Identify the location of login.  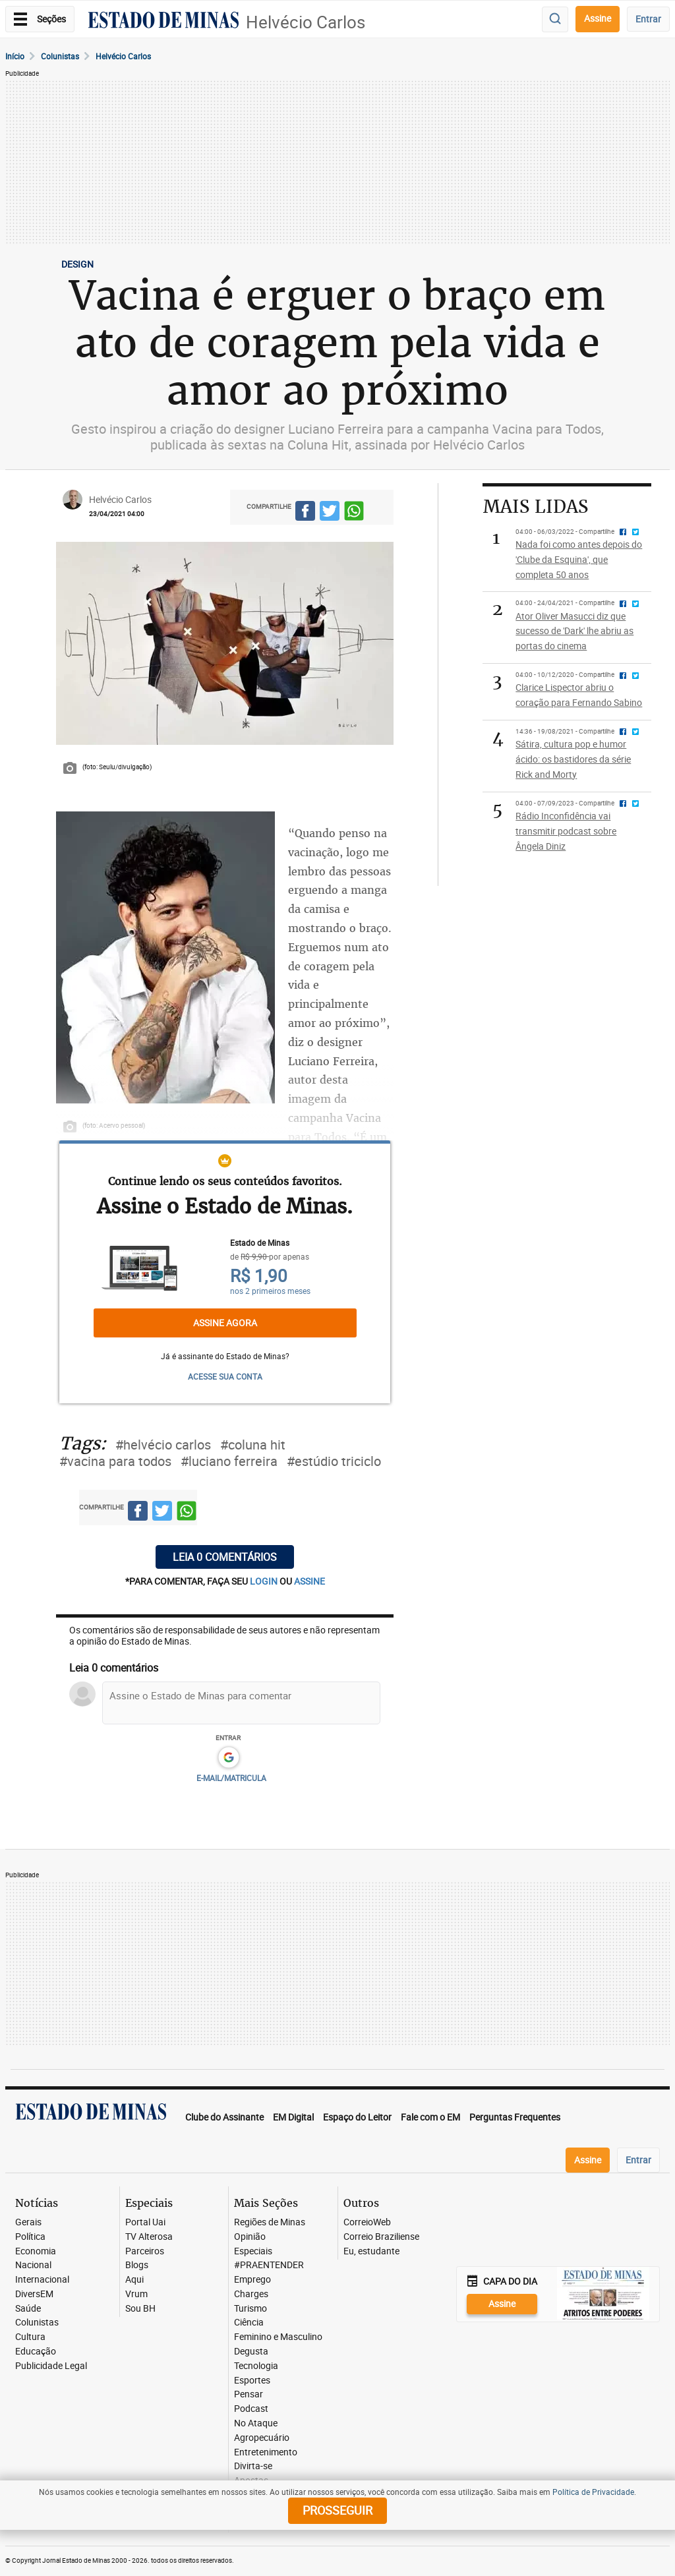
(264, 1581).